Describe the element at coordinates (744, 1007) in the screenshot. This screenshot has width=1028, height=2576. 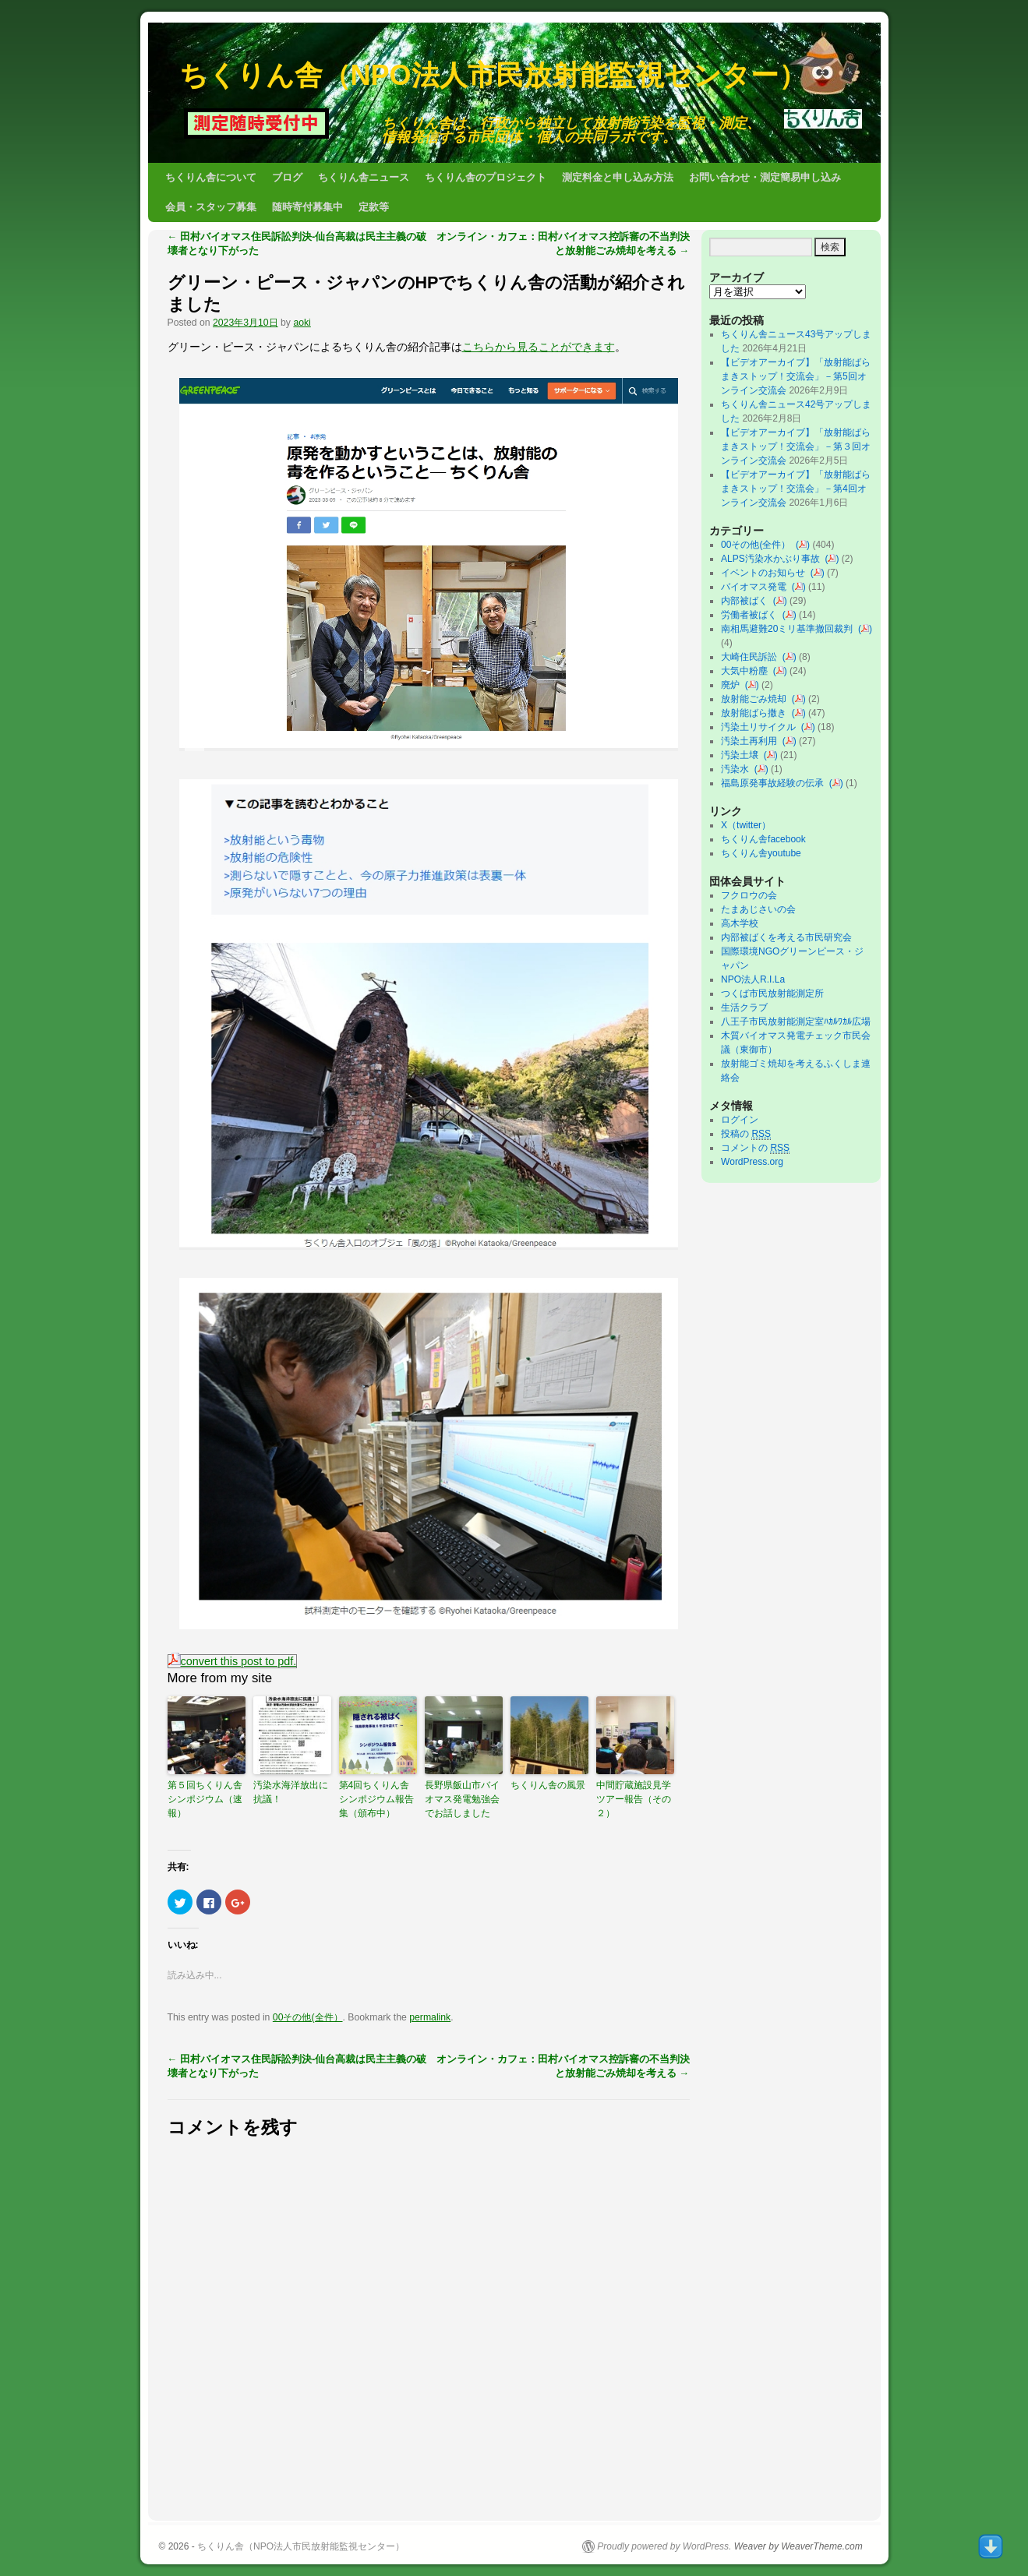
I see `生活クラブ` at that location.